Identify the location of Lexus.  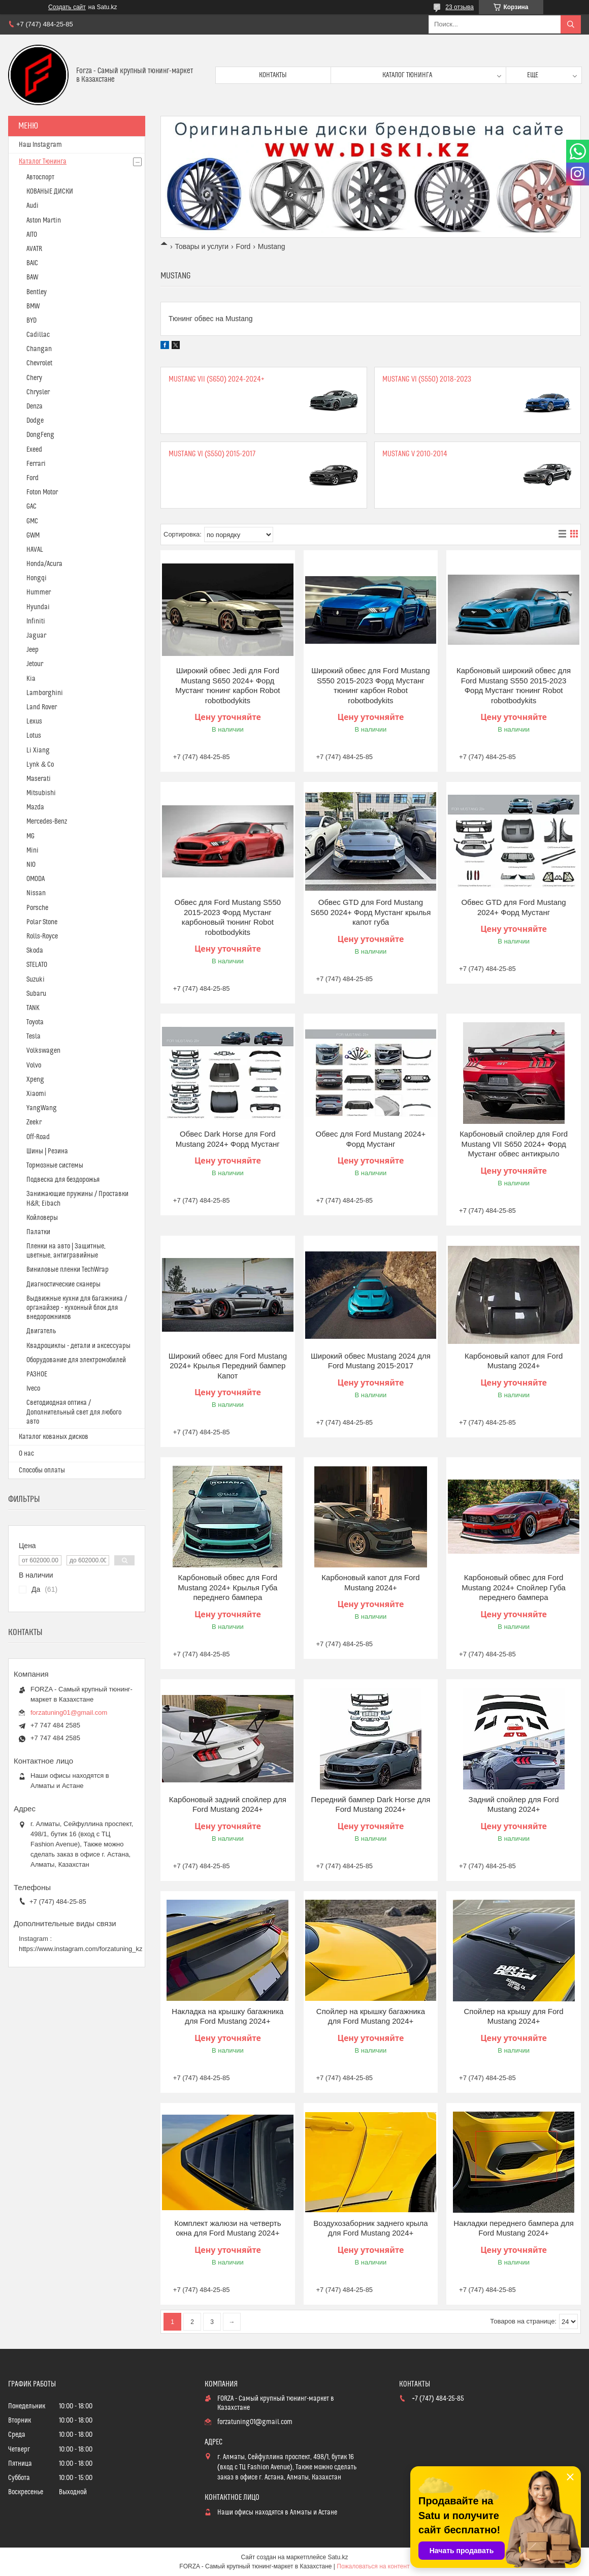
(34, 721).